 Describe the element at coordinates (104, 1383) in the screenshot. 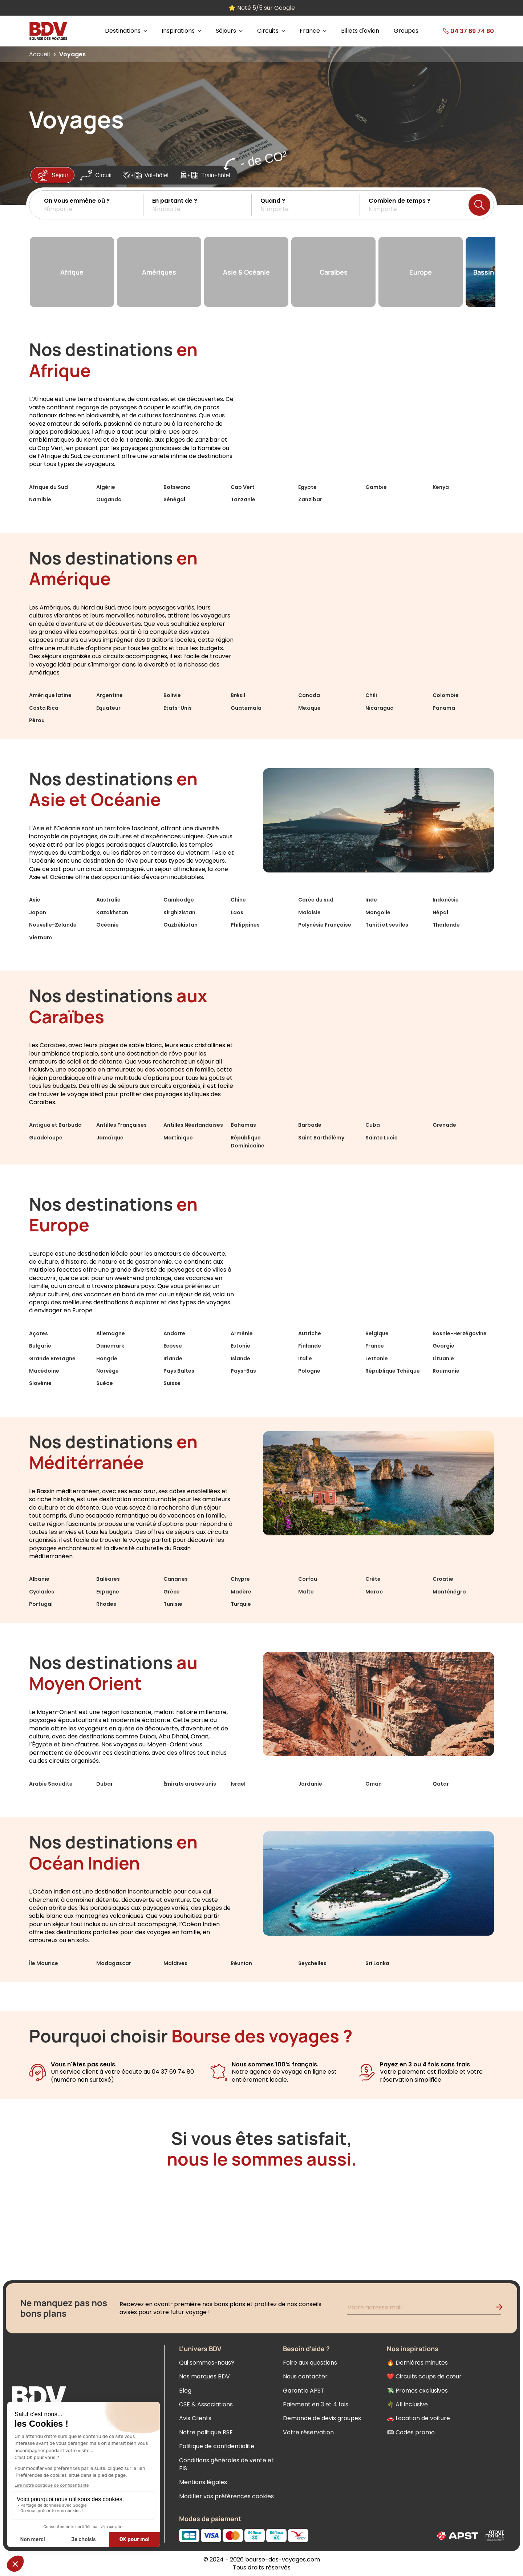

I see `Suède` at that location.